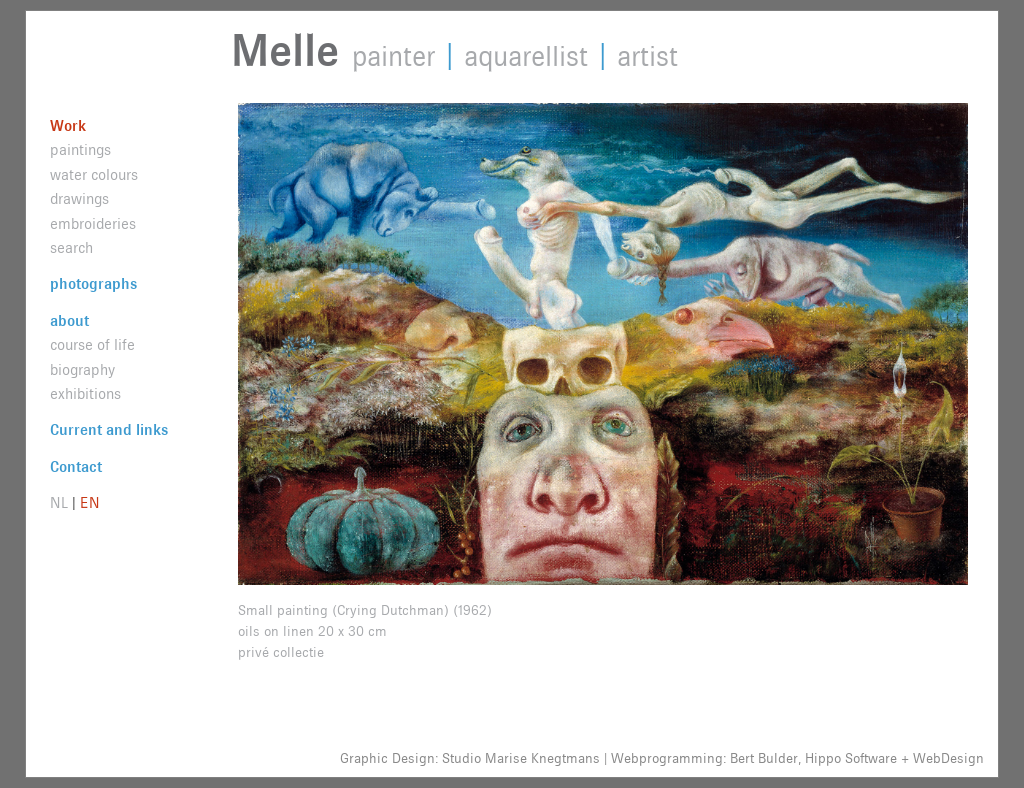  I want to click on Contact, so click(76, 467).